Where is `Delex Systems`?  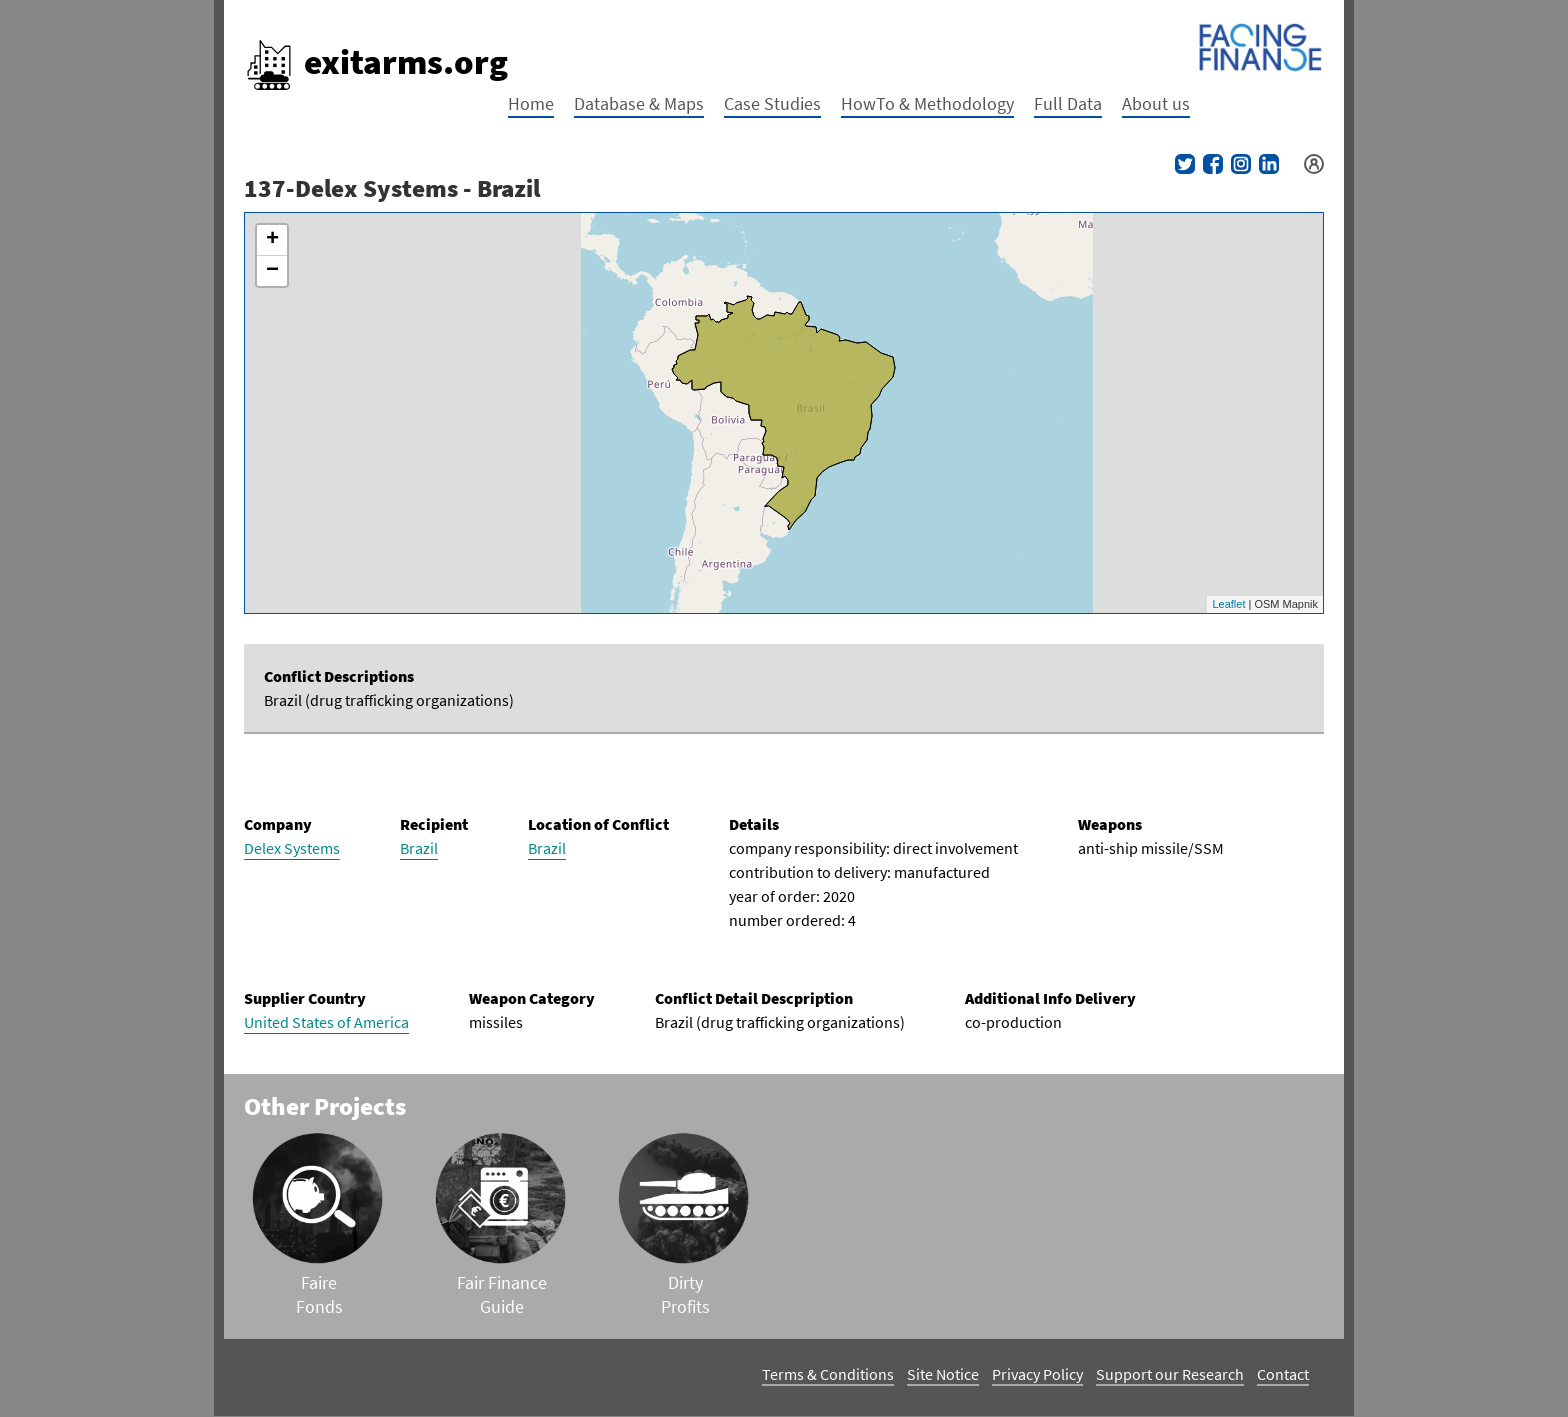
Delex Systems is located at coordinates (292, 848).